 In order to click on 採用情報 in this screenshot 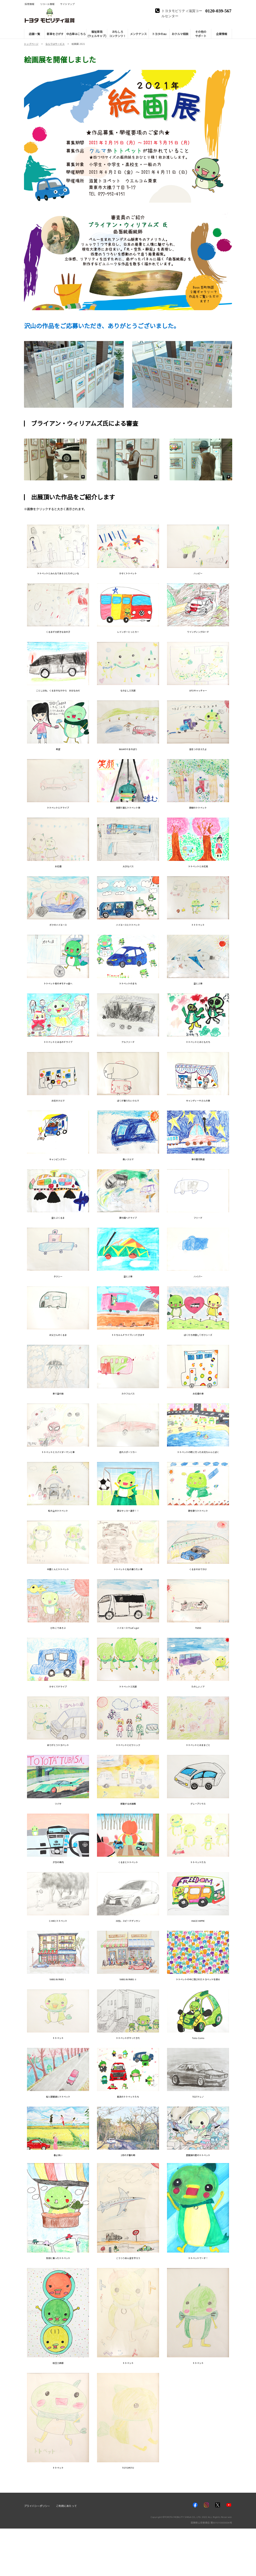, I will do `click(29, 4)`.